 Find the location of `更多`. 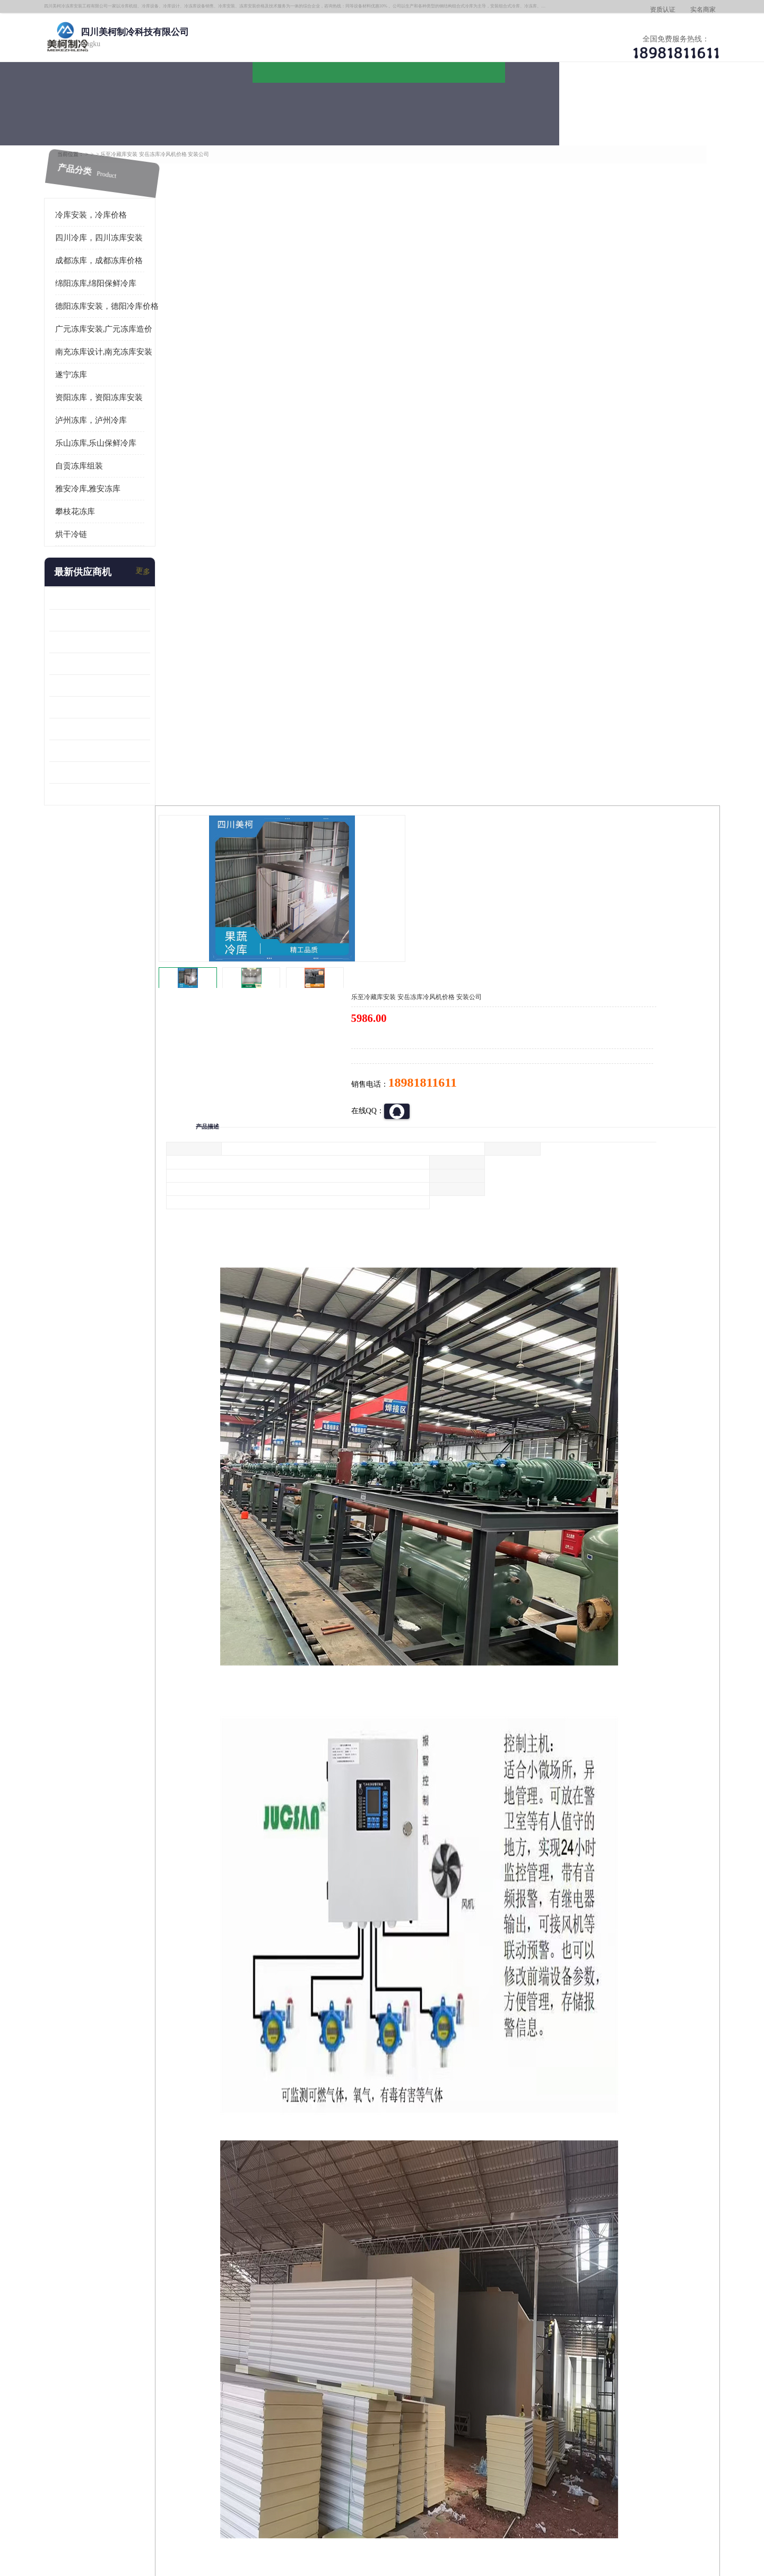

更多 is located at coordinates (161, 554).